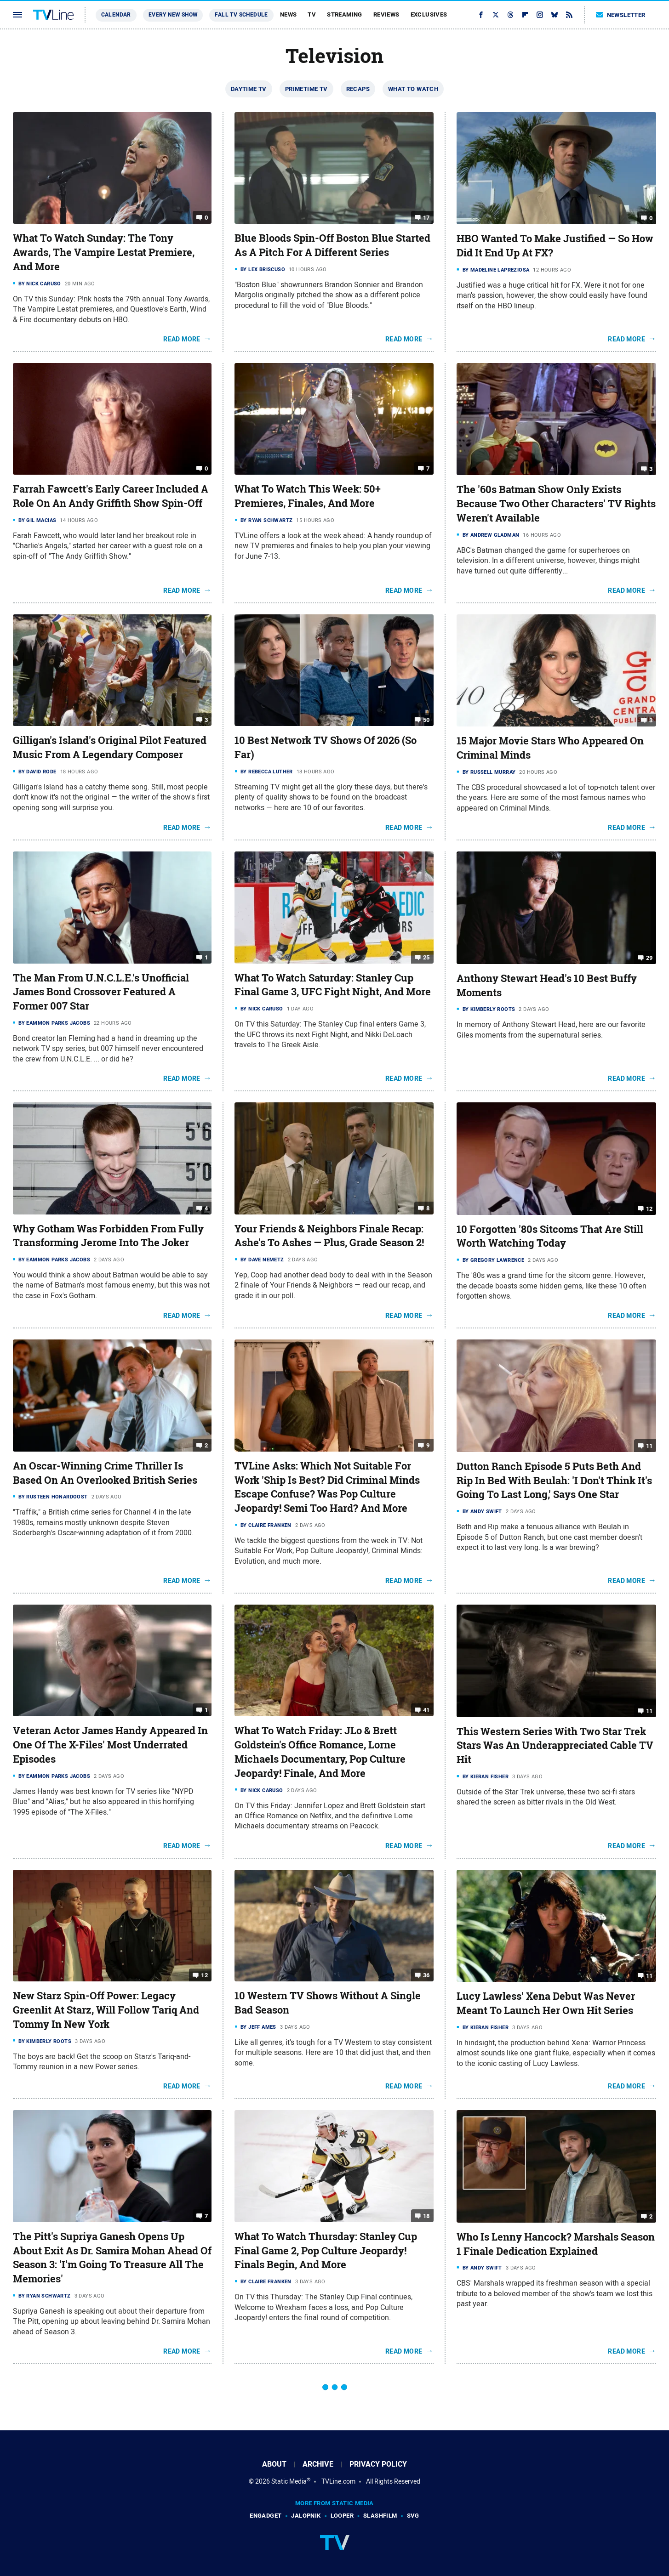  I want to click on Anthony Stewart Head's 10 Best Buffy Moments, so click(547, 985).